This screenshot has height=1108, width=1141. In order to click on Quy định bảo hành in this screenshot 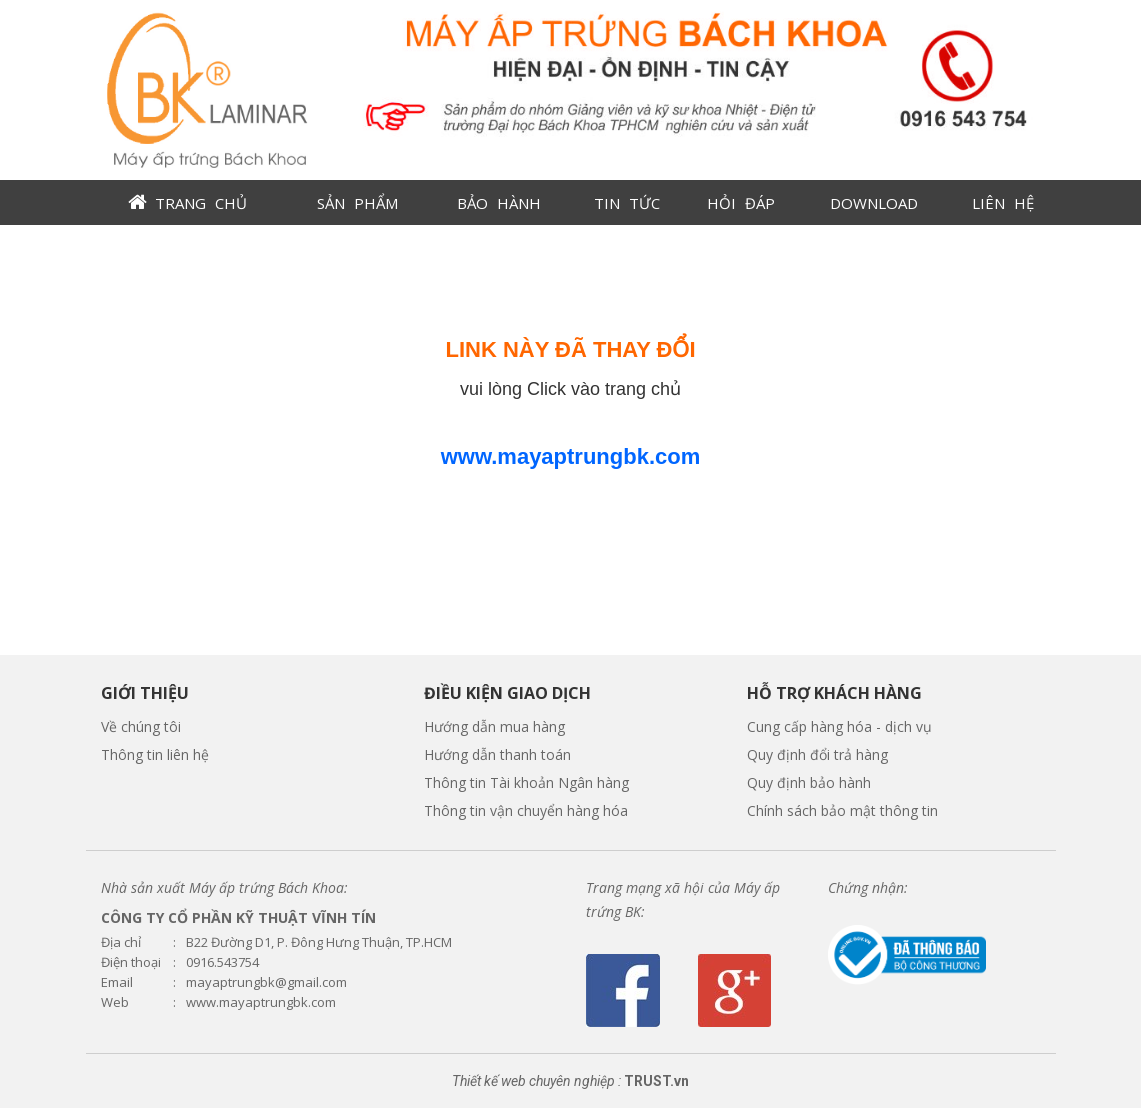, I will do `click(809, 782)`.